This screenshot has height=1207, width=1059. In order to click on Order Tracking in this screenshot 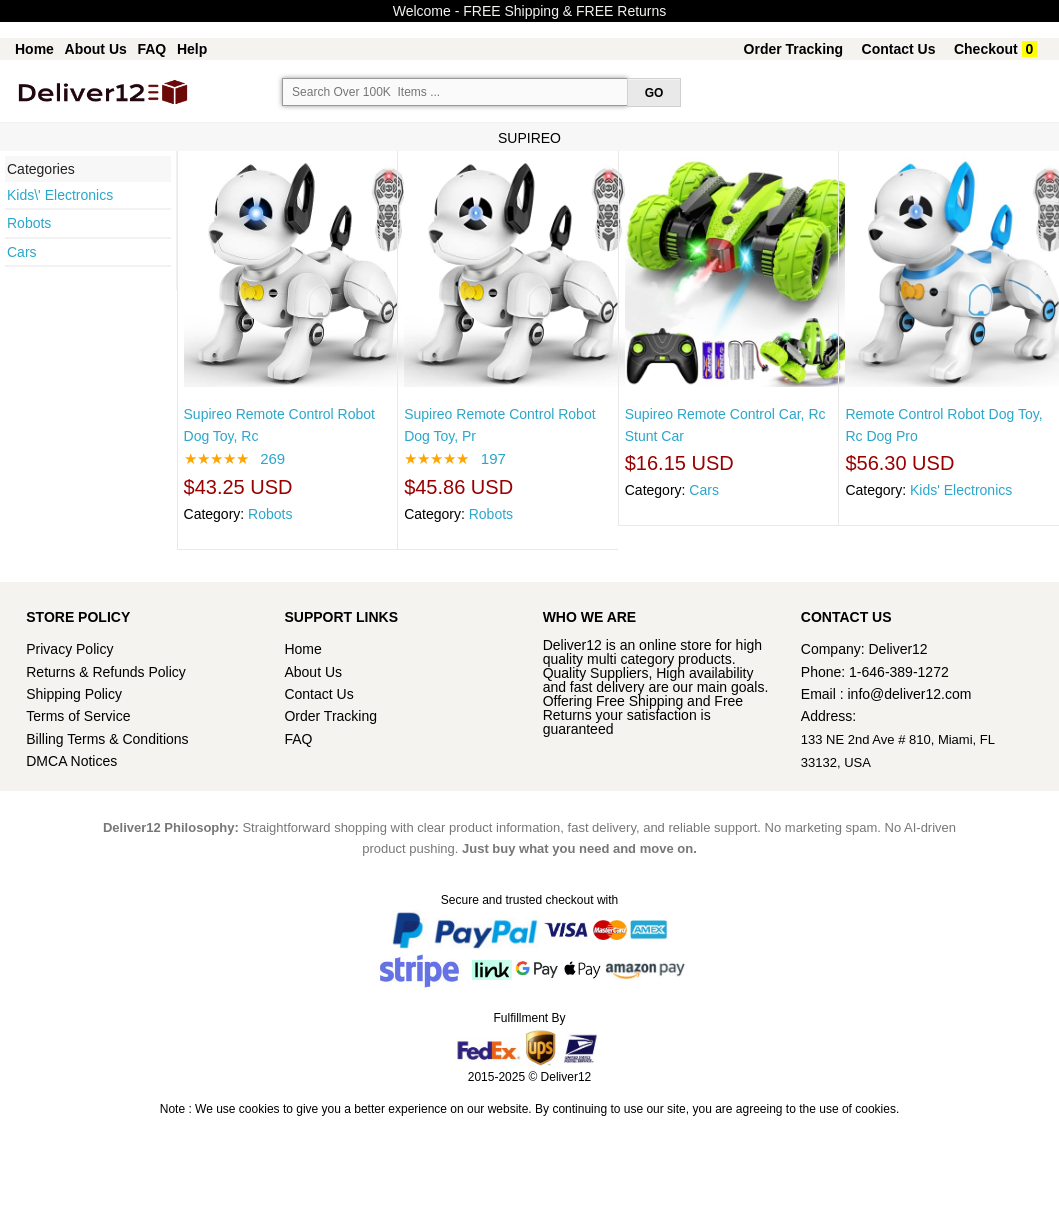, I will do `click(794, 49)`.